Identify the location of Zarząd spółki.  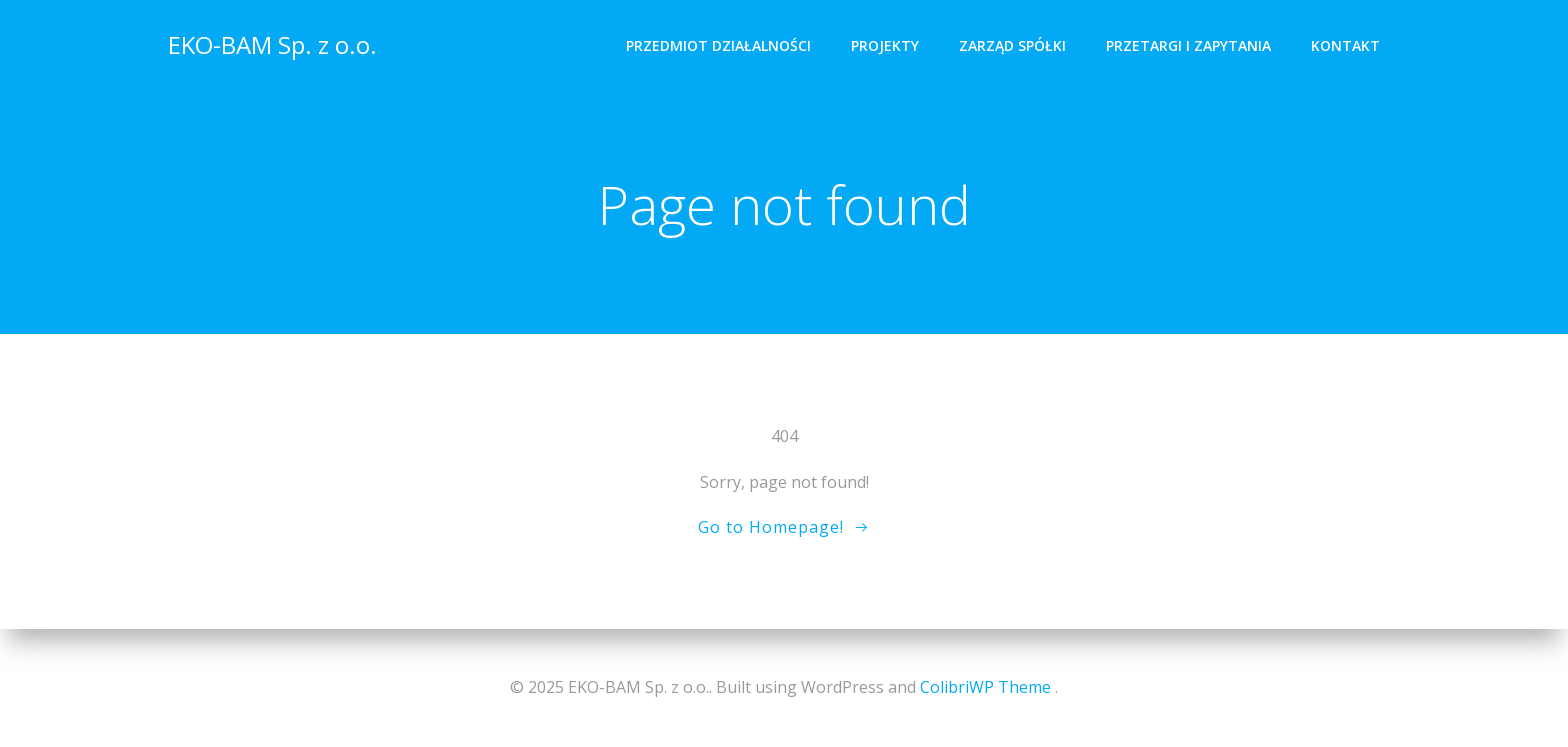
(1012, 45).